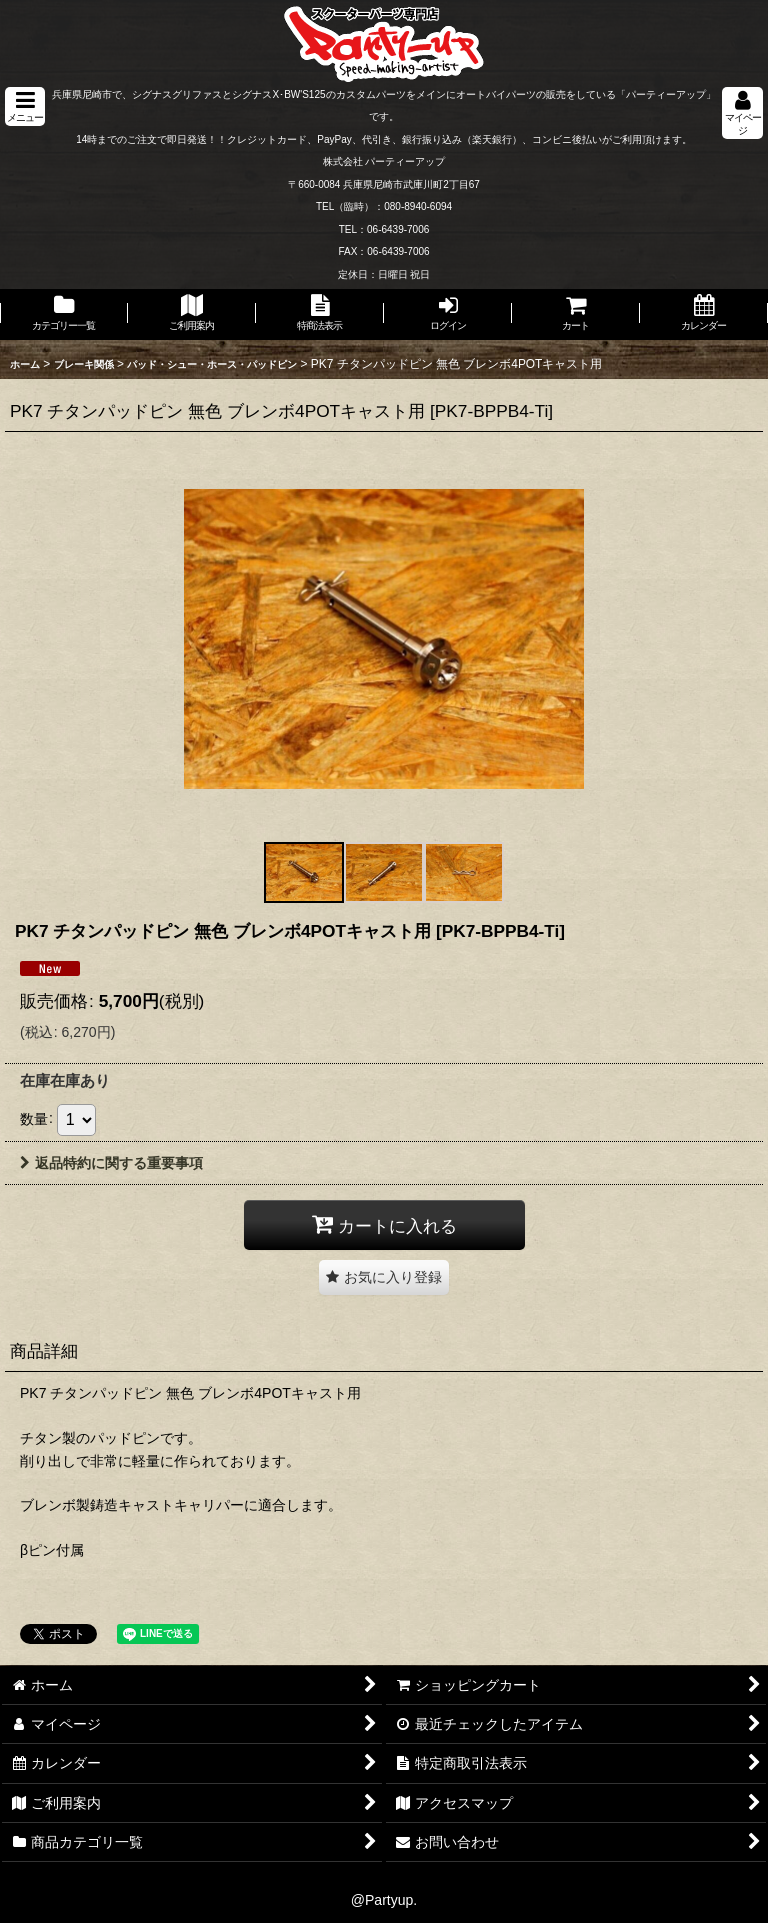 This screenshot has width=768, height=1923. Describe the element at coordinates (111, 1163) in the screenshot. I see `返品特約に関する重要事項` at that location.